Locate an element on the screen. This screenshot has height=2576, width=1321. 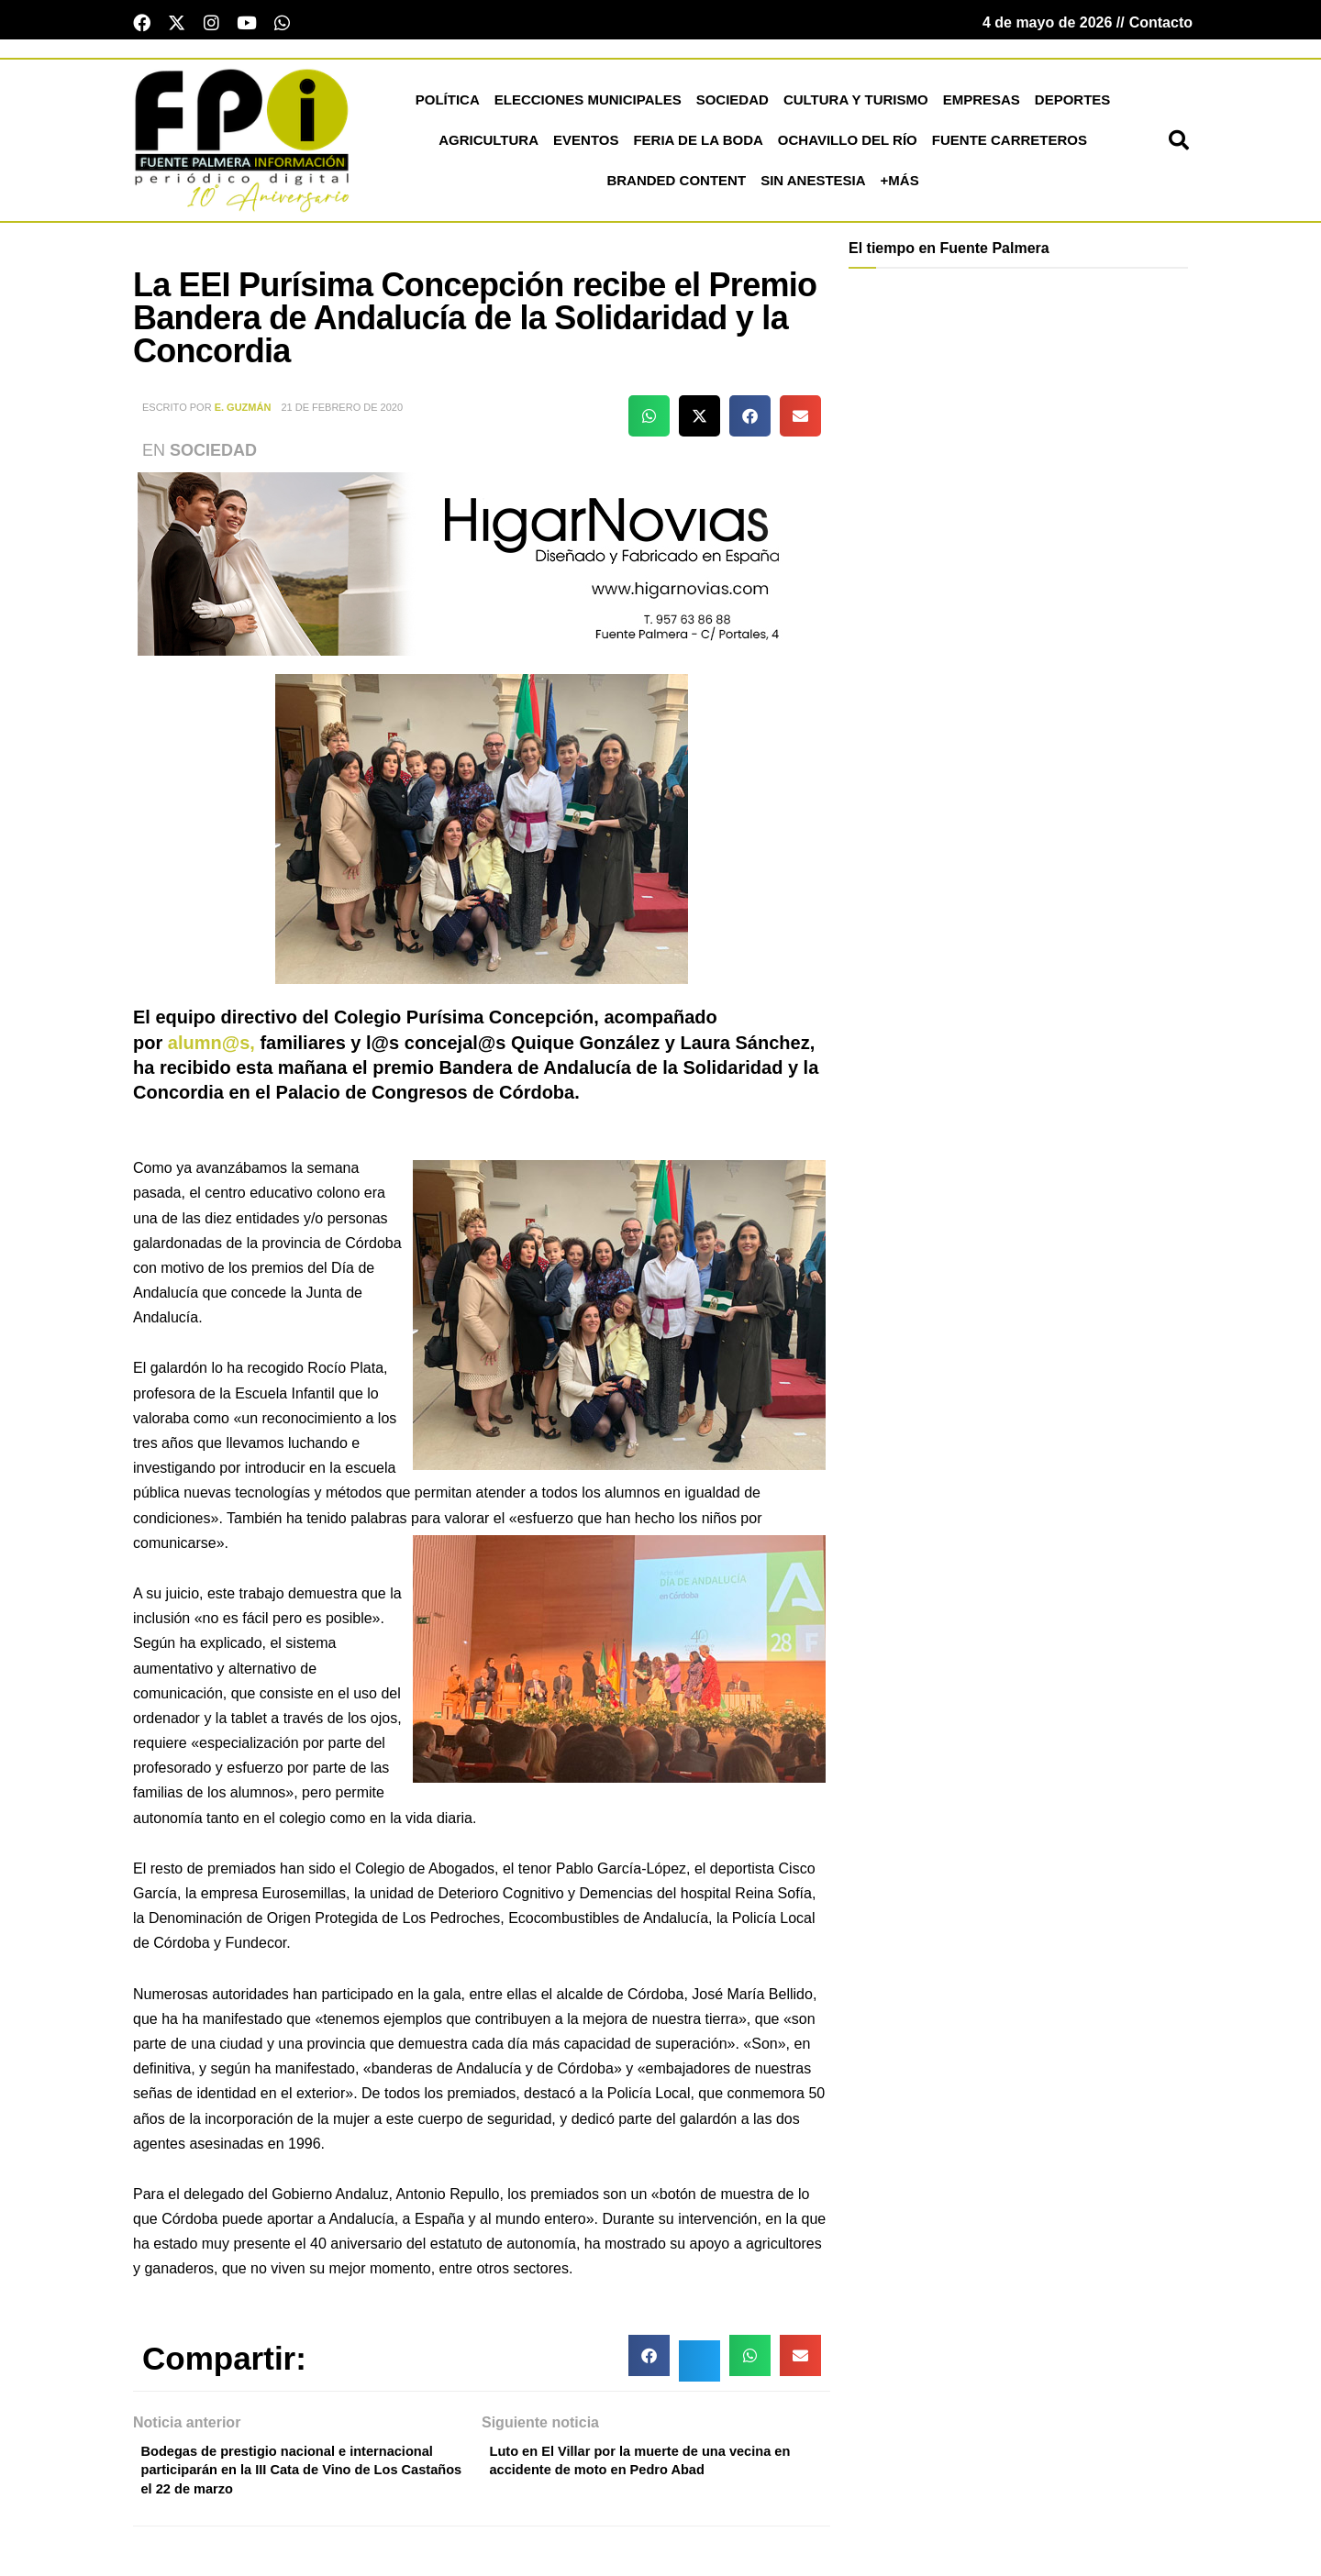
Sin Anestesia is located at coordinates (812, 185).